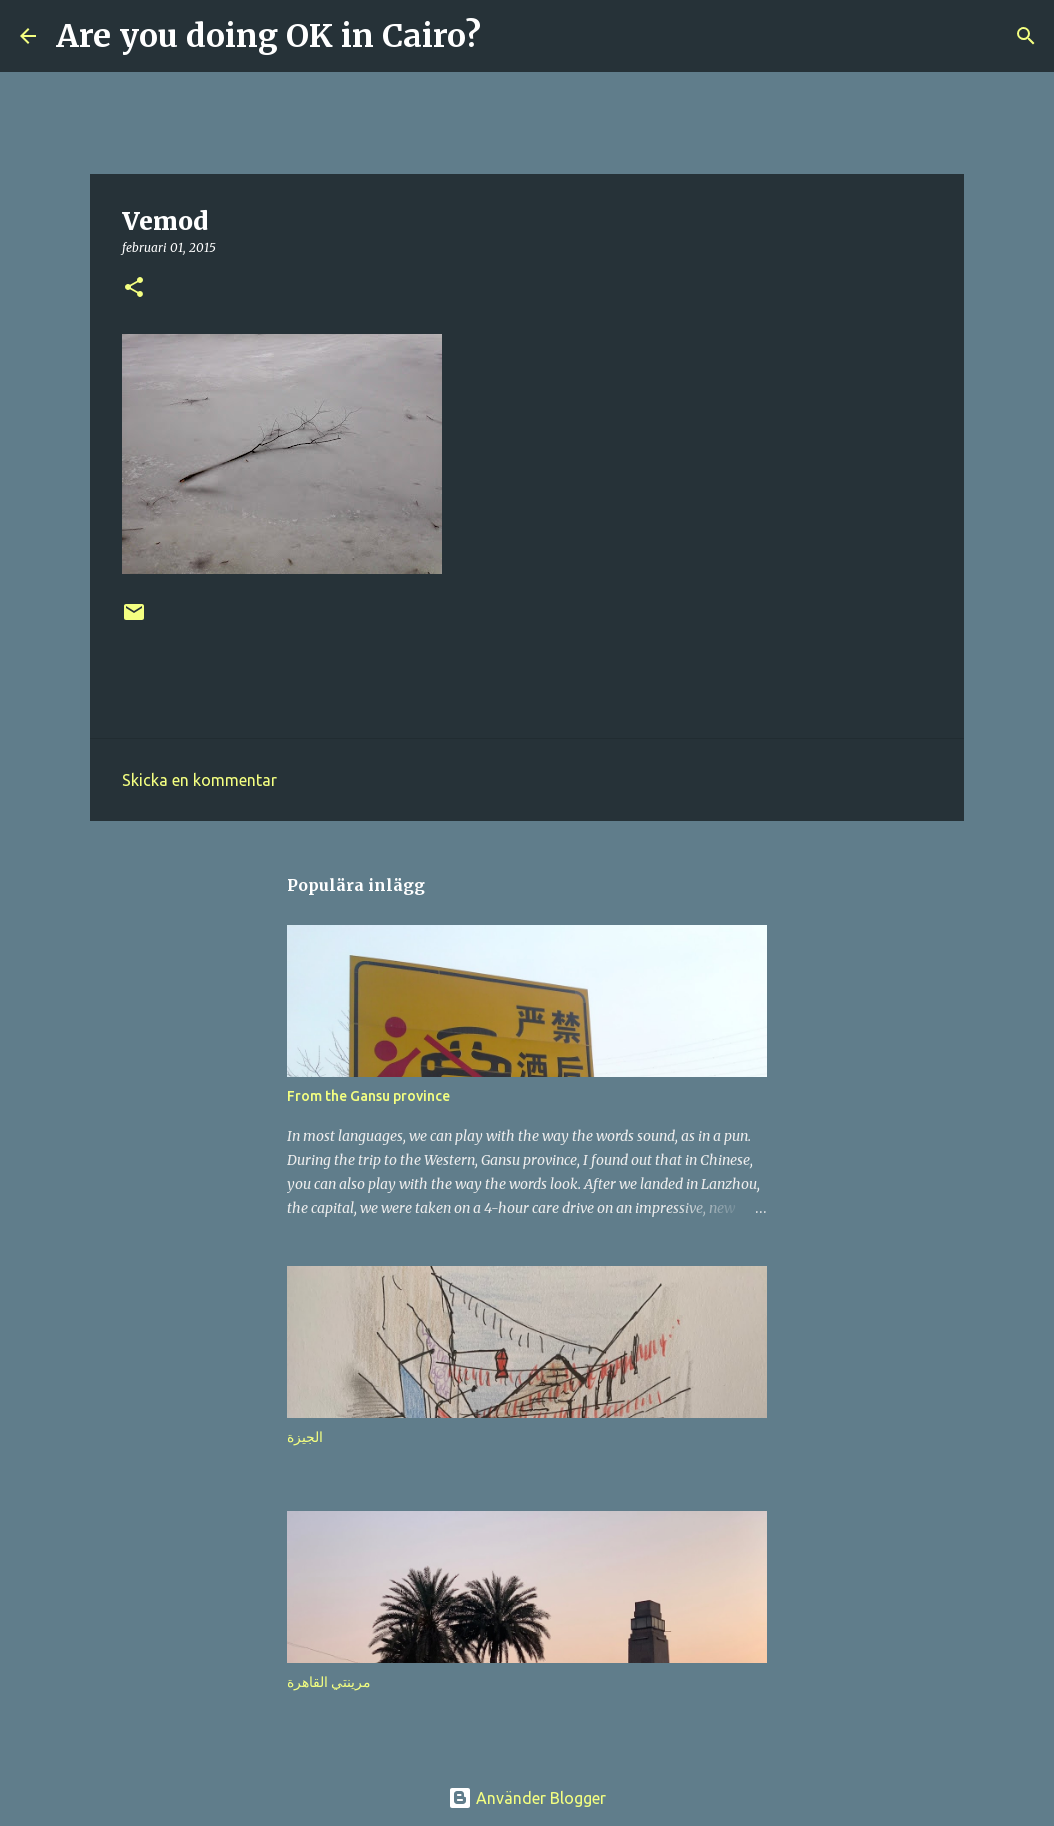 This screenshot has width=1054, height=1826. What do you see at coordinates (329, 1682) in the screenshot?
I see `مرينتي القاهرة` at bounding box center [329, 1682].